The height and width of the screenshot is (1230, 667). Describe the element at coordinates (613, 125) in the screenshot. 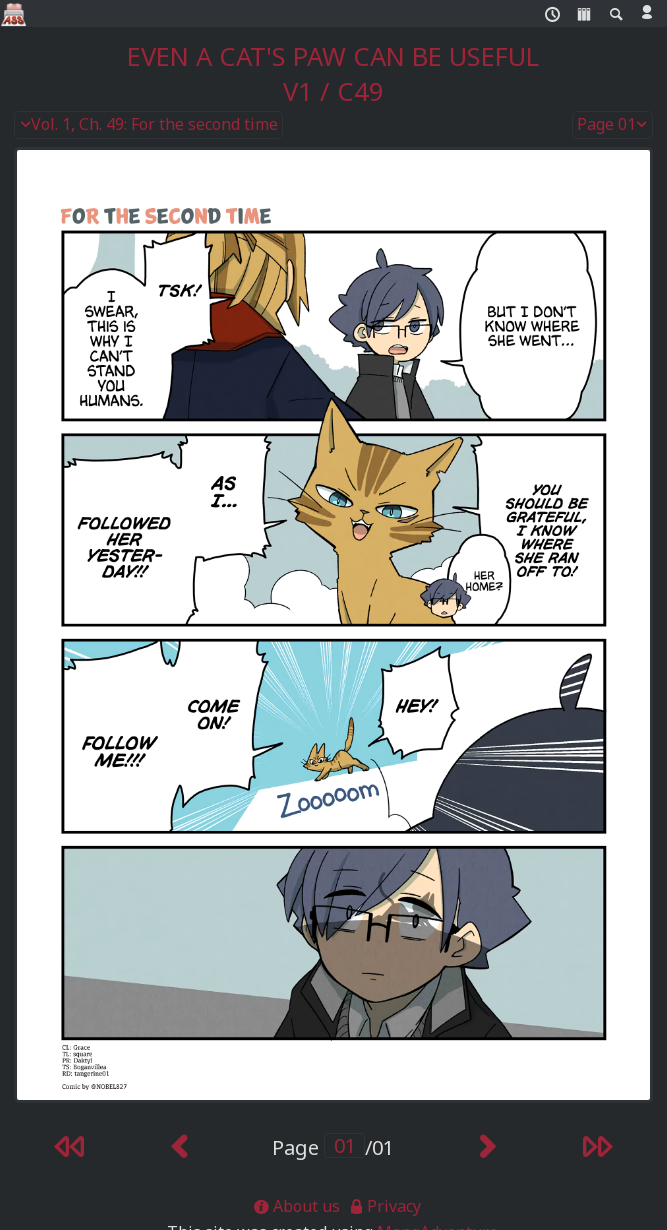

I see `Page 01` at that location.